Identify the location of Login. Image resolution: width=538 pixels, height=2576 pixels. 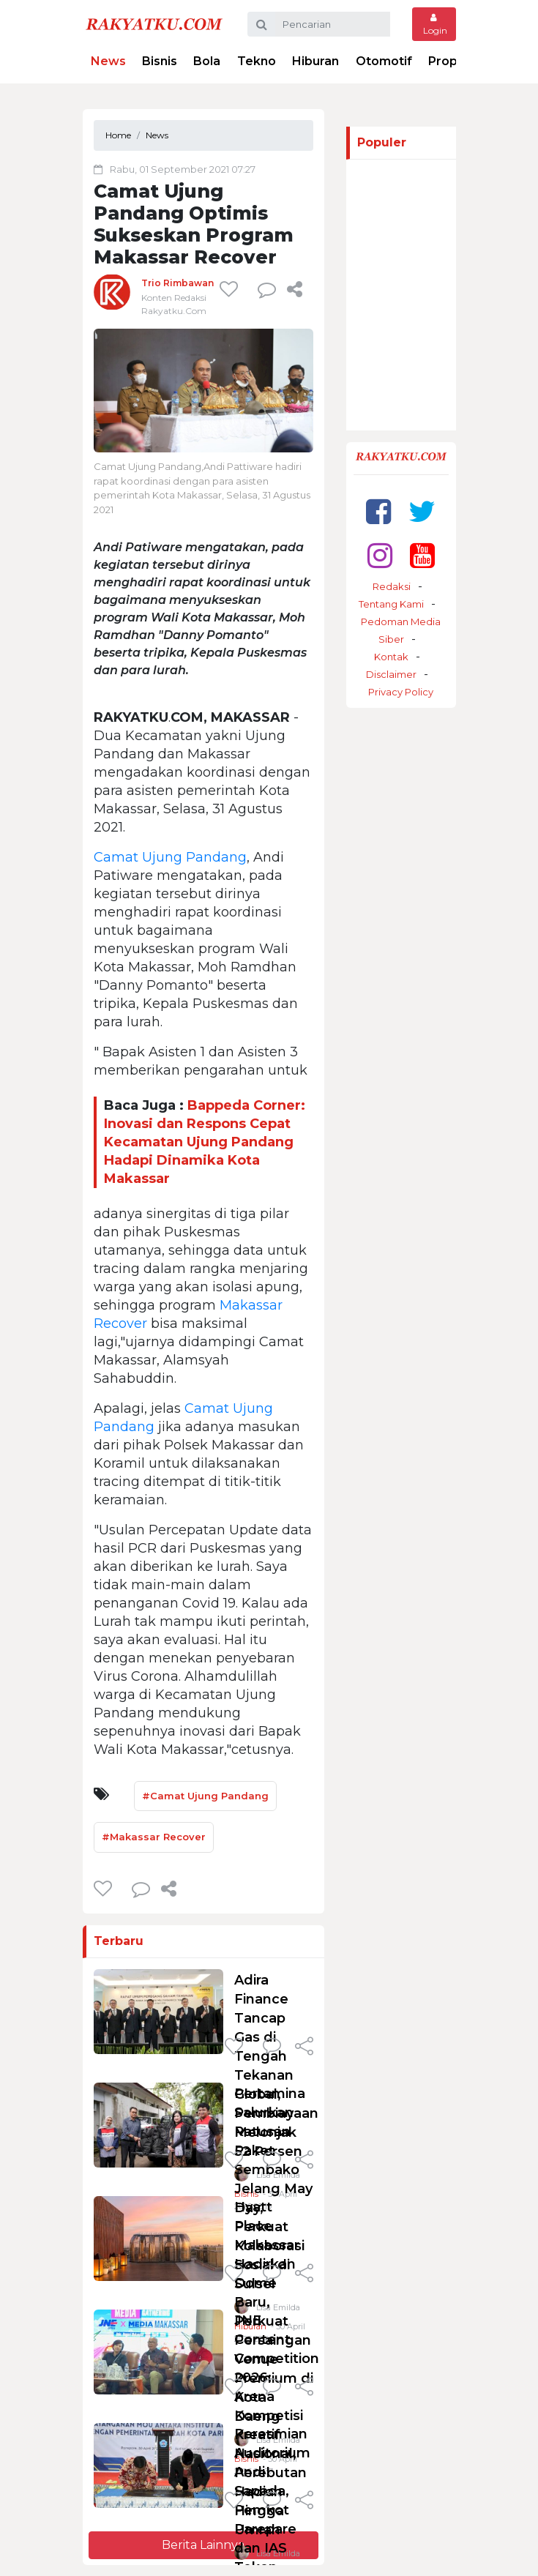
(434, 24).